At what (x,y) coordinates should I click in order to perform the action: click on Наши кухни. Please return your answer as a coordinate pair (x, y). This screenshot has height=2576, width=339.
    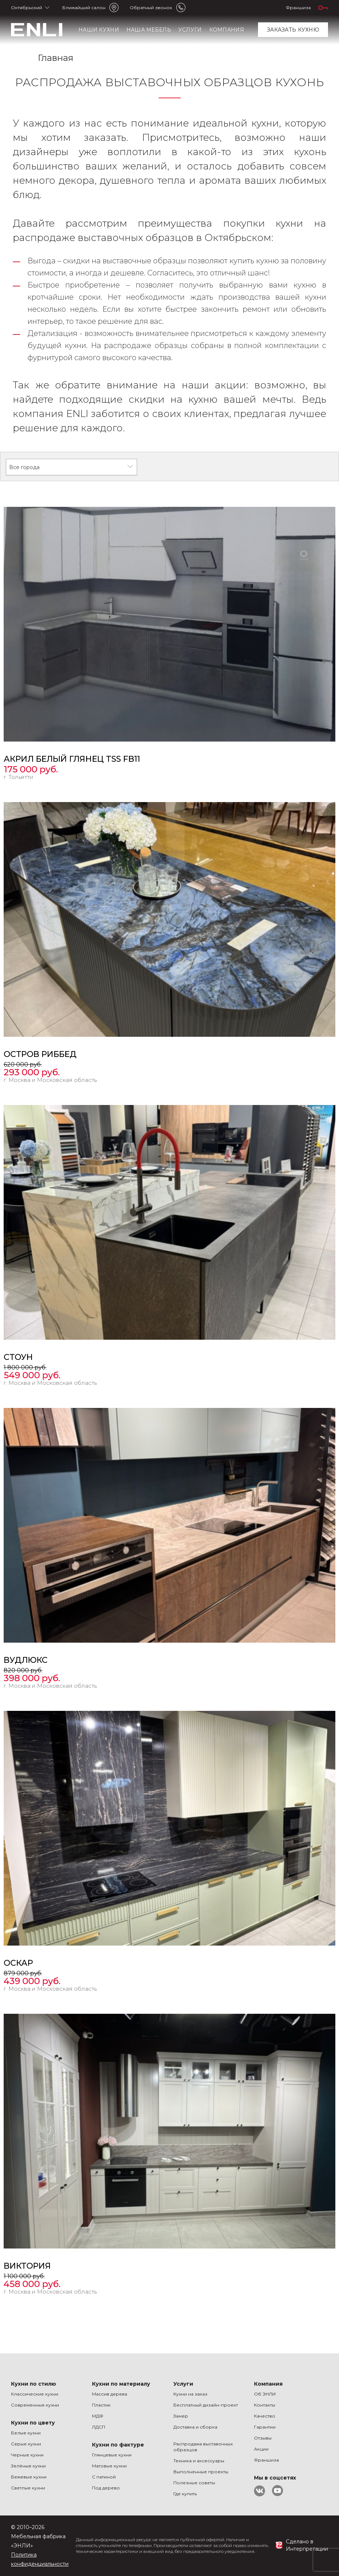
    Looking at the image, I should click on (98, 29).